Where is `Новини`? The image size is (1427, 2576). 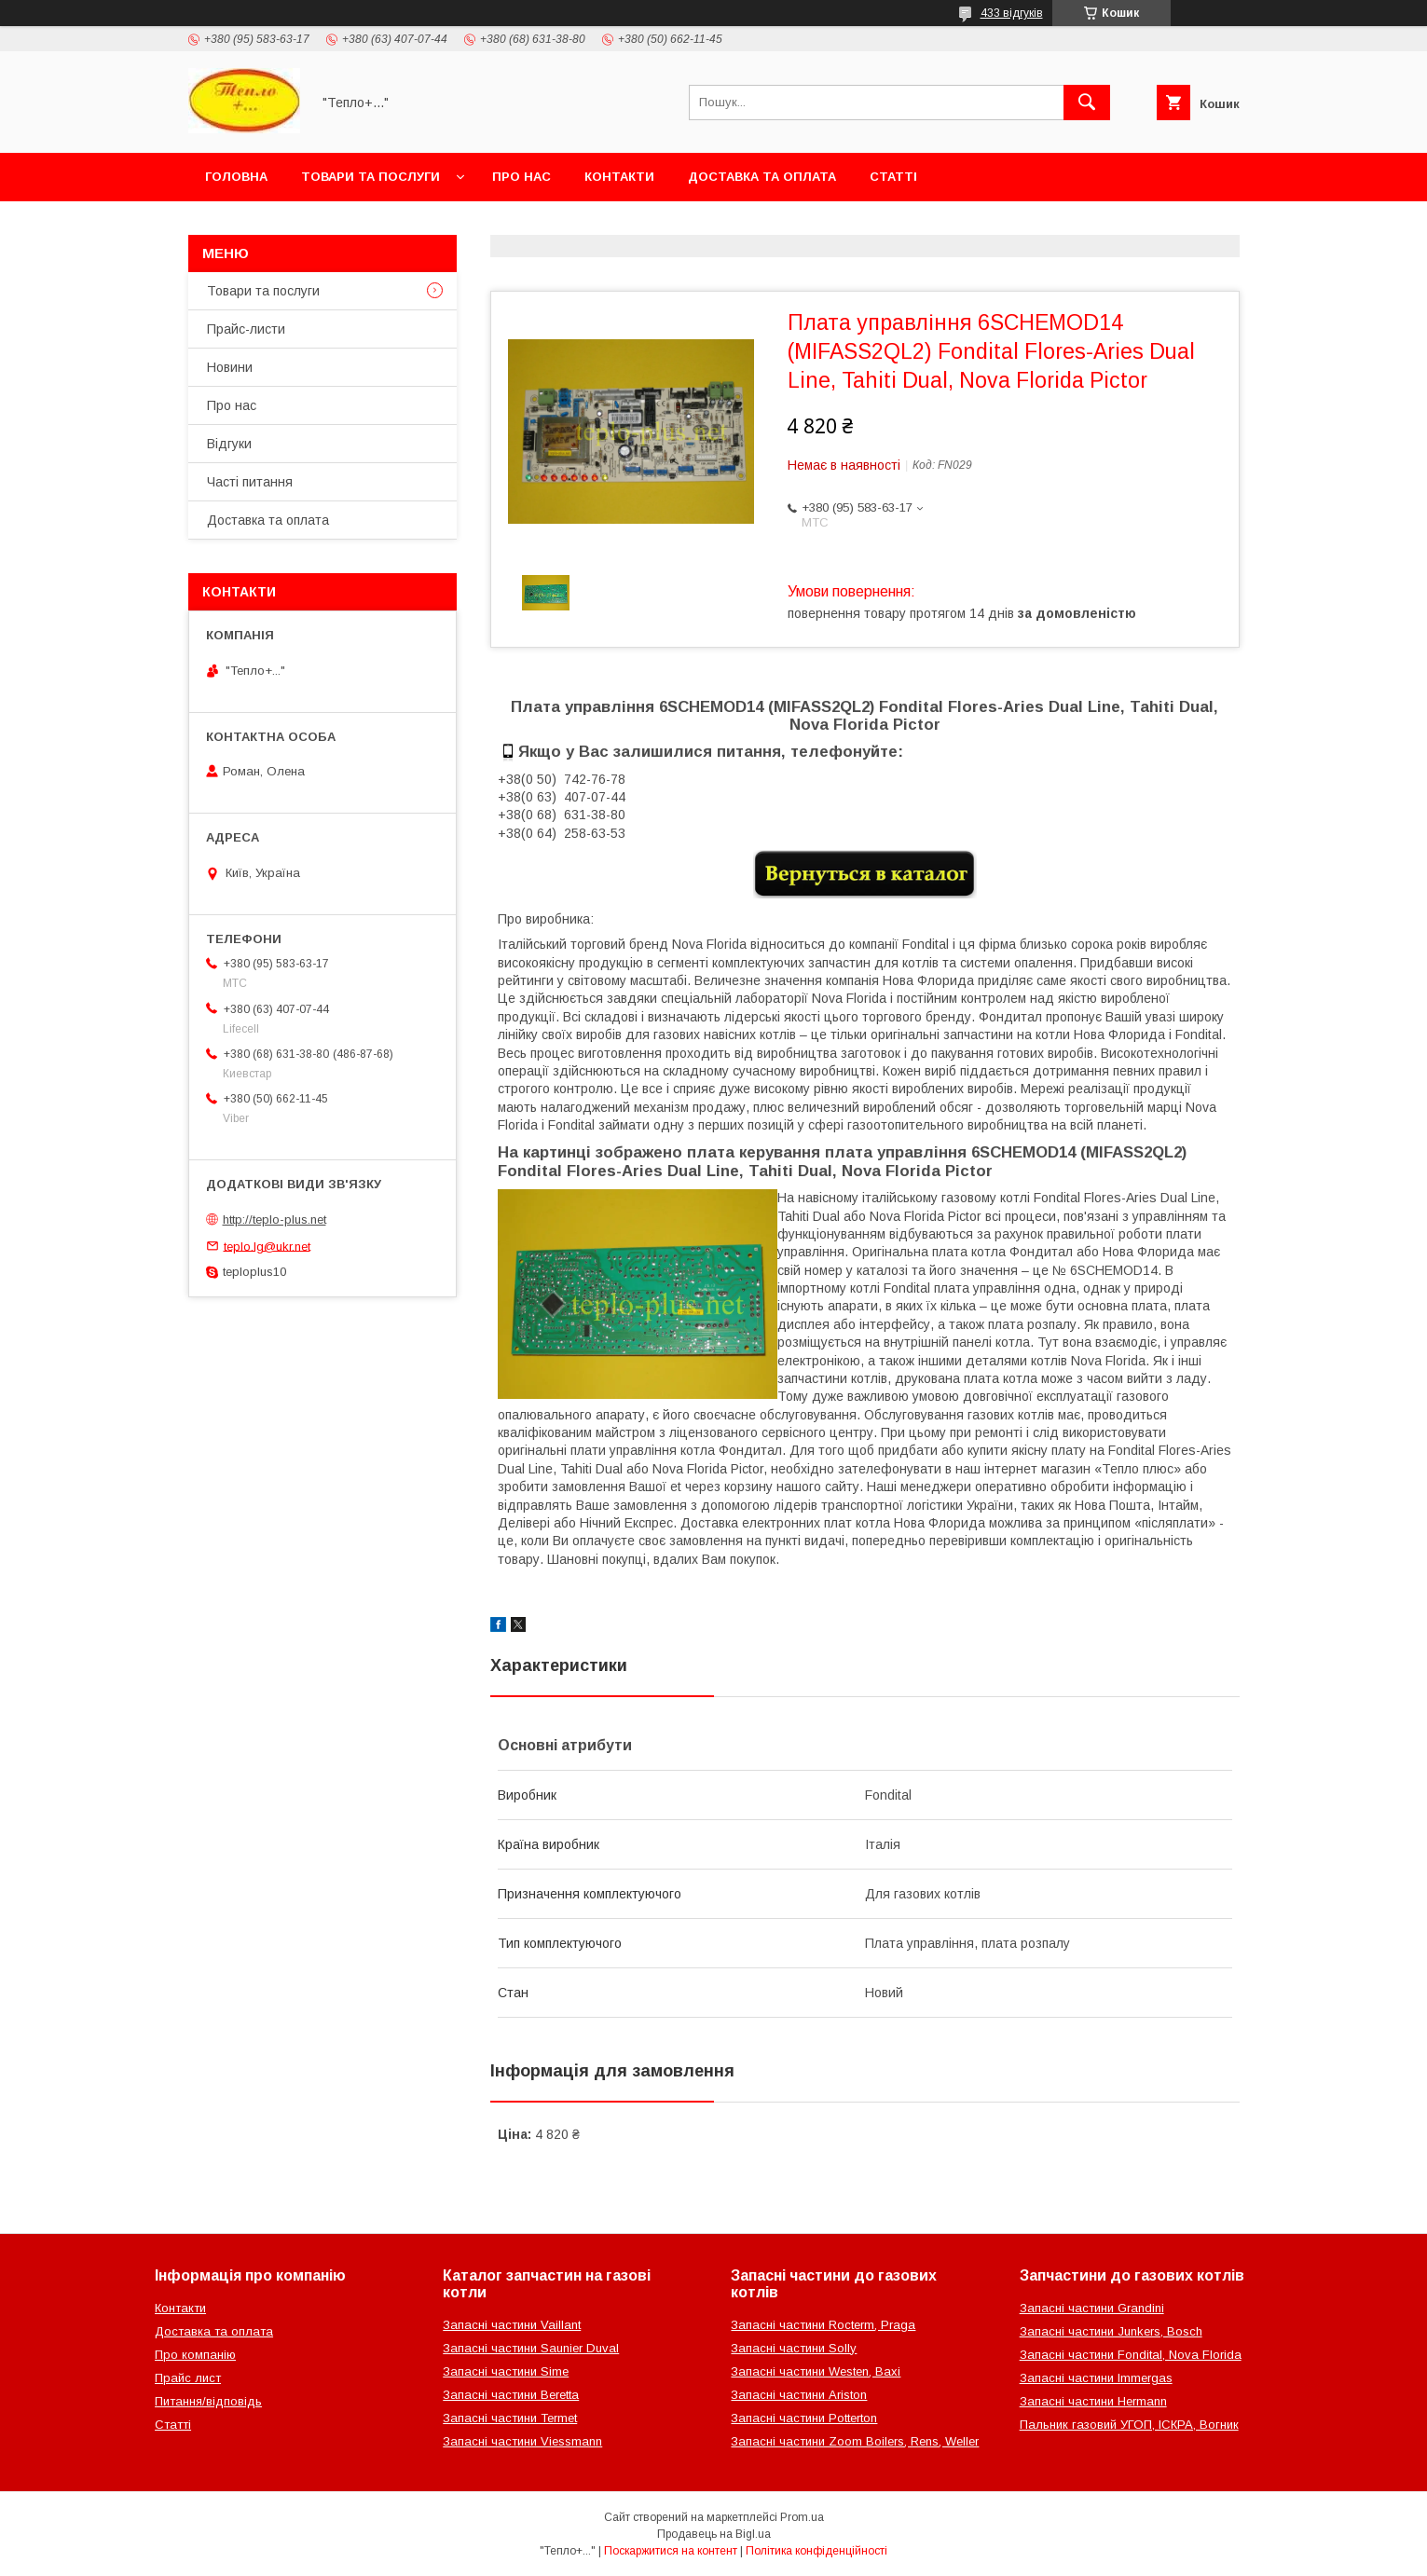
Новини is located at coordinates (230, 367).